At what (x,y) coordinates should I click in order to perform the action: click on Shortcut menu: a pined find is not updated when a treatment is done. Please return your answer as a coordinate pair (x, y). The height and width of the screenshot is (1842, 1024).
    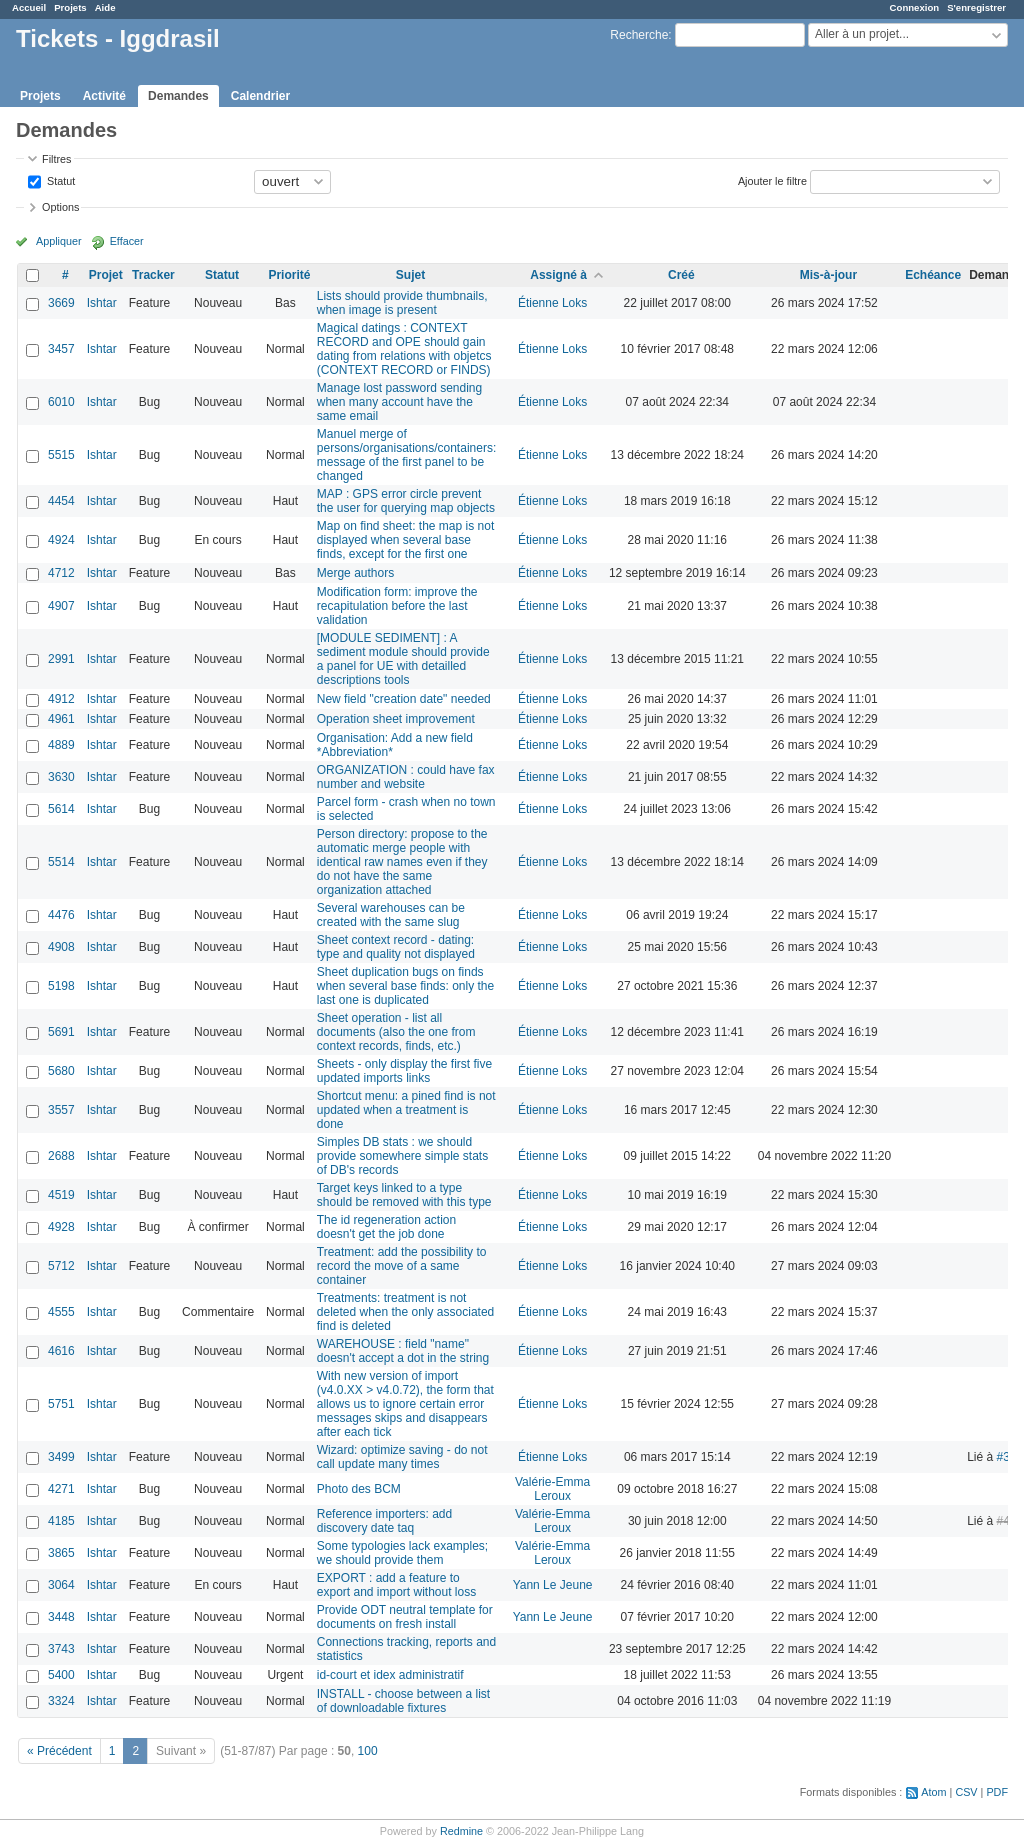
    Looking at the image, I should click on (406, 1110).